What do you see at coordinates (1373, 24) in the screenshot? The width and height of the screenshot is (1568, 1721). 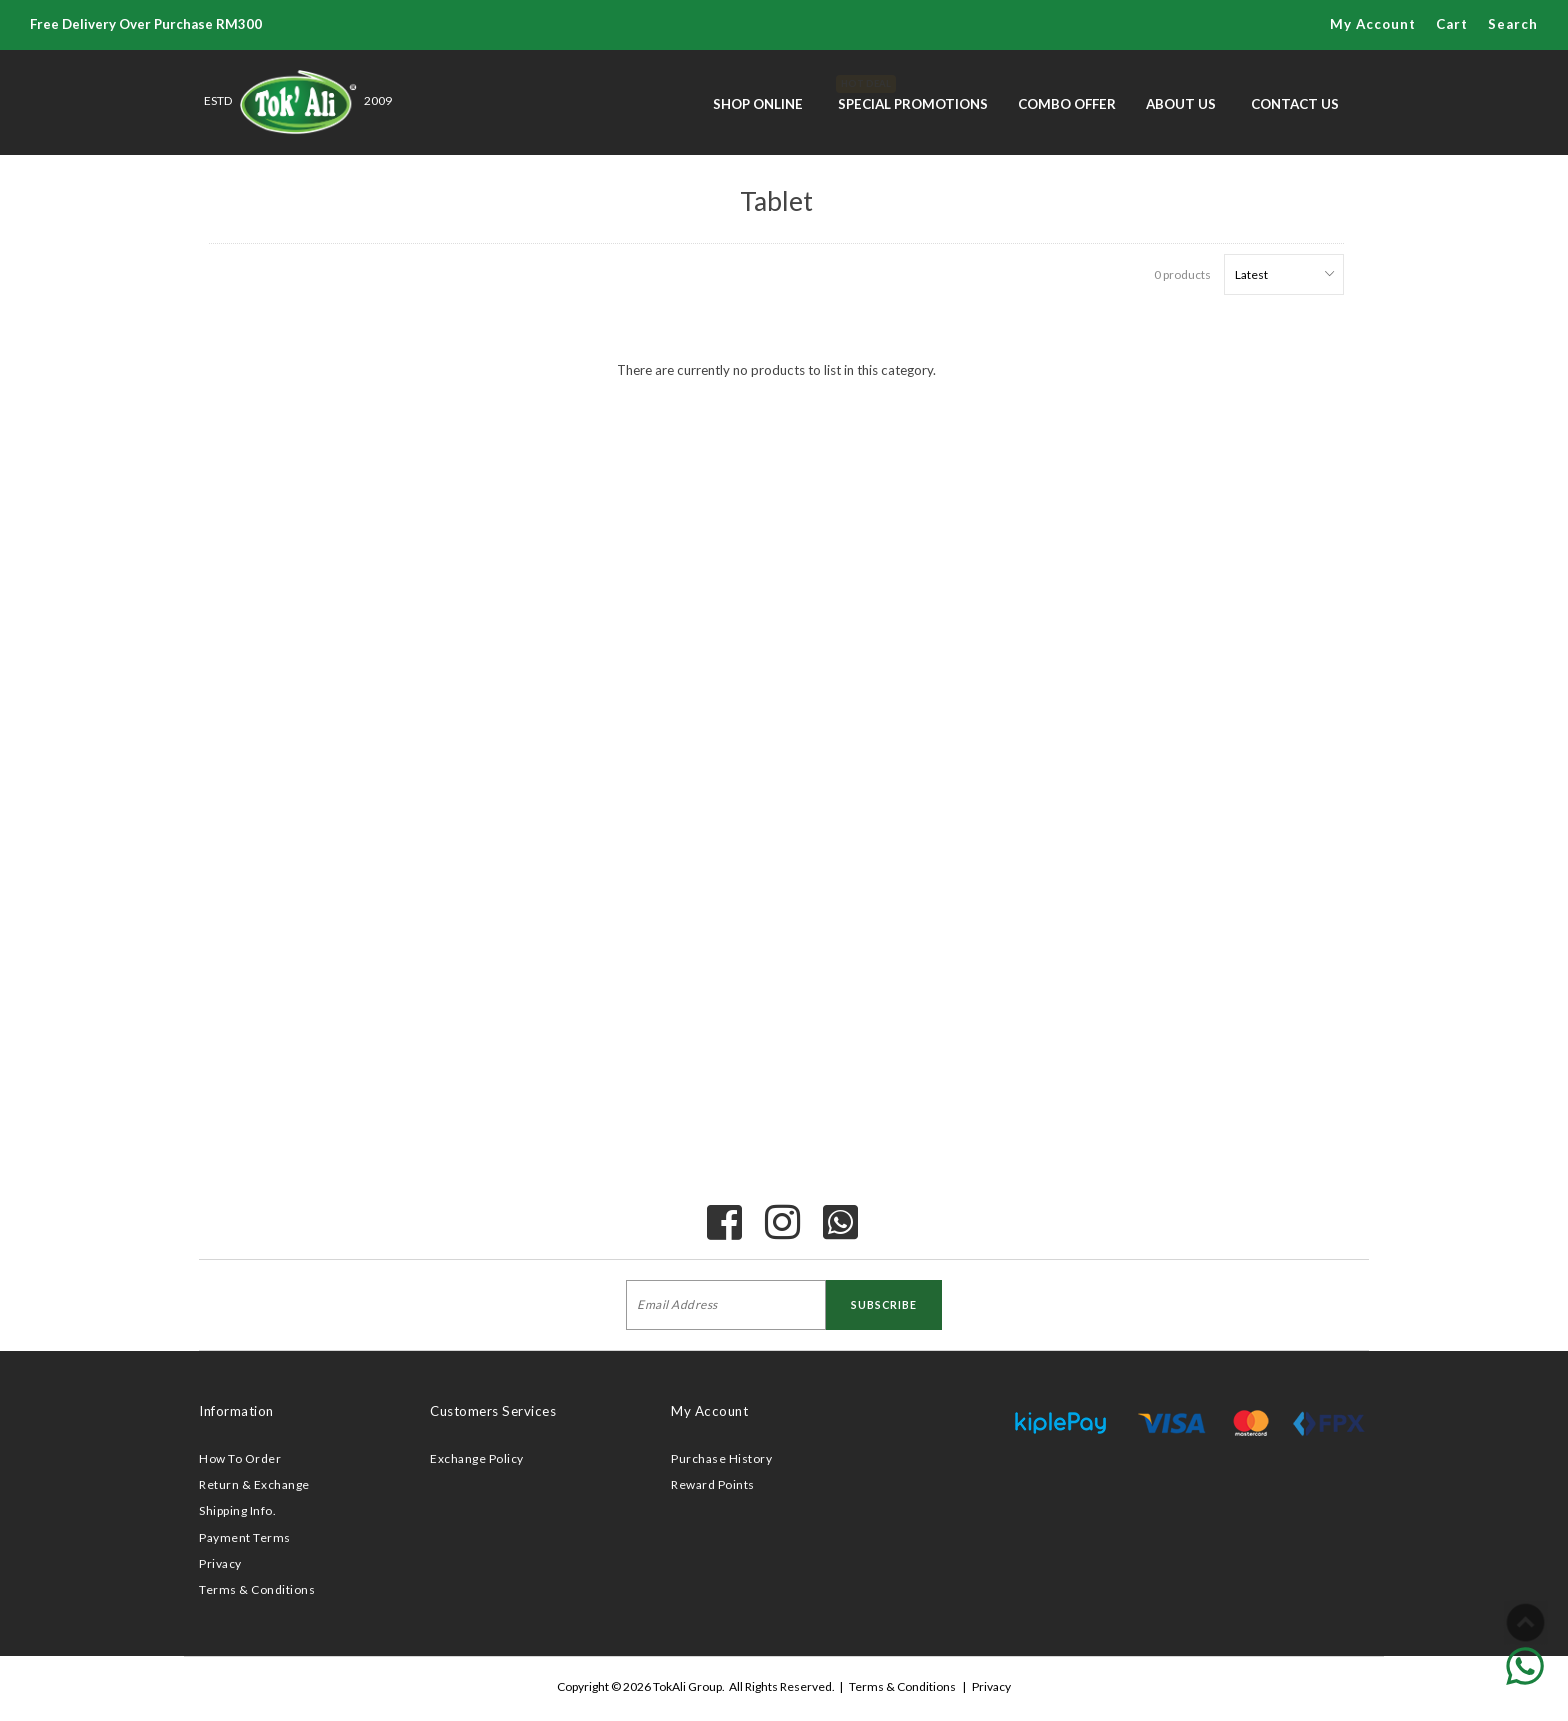 I see `My Account` at bounding box center [1373, 24].